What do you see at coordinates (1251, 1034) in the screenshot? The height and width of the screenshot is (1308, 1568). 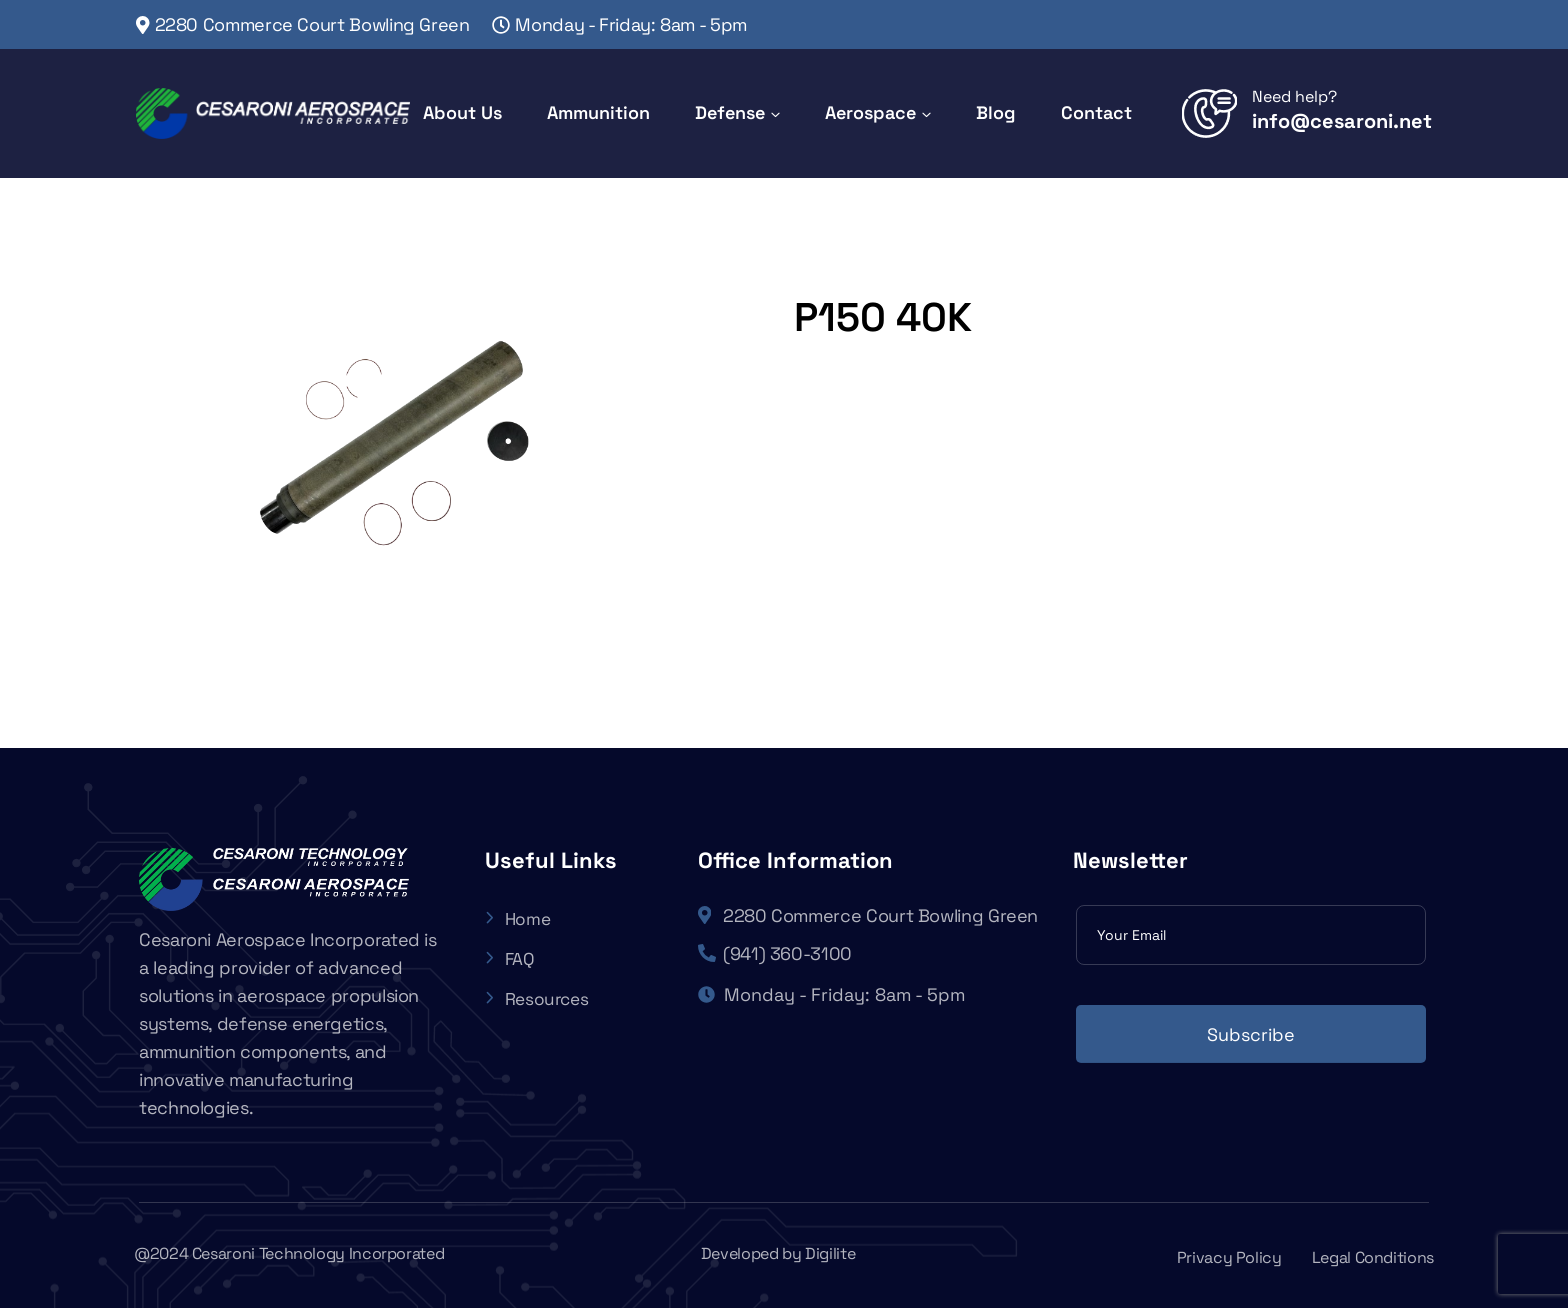 I see `Subscribe` at bounding box center [1251, 1034].